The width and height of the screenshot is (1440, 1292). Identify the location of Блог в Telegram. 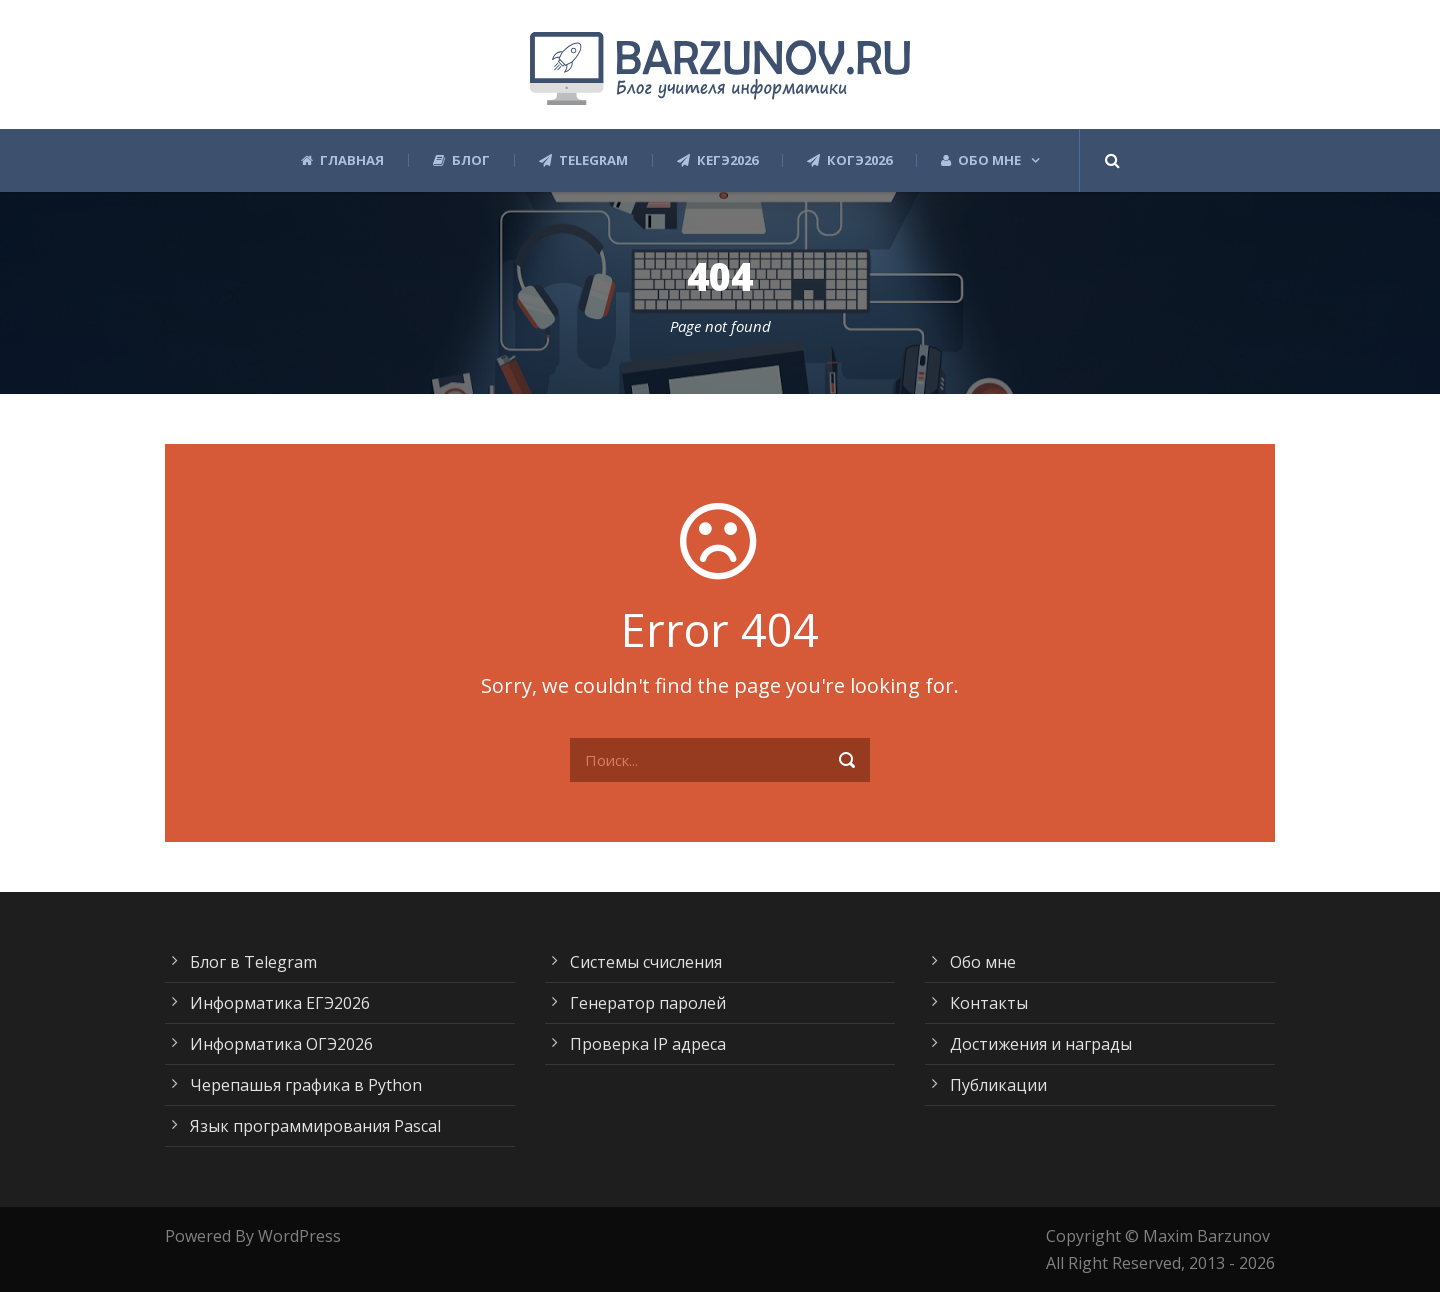
(253, 962).